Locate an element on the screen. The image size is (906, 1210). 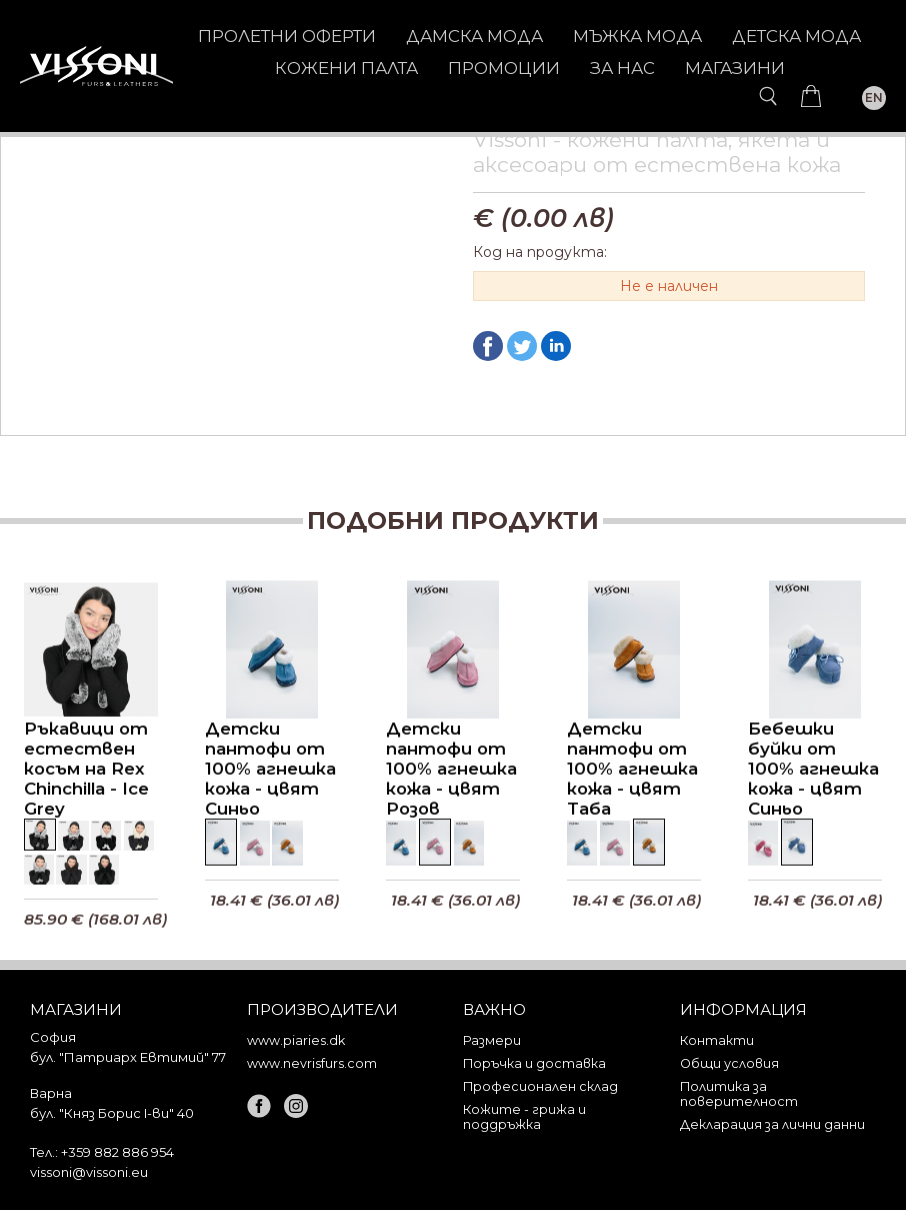
ДЕТСКА МОДА is located at coordinates (796, 36).